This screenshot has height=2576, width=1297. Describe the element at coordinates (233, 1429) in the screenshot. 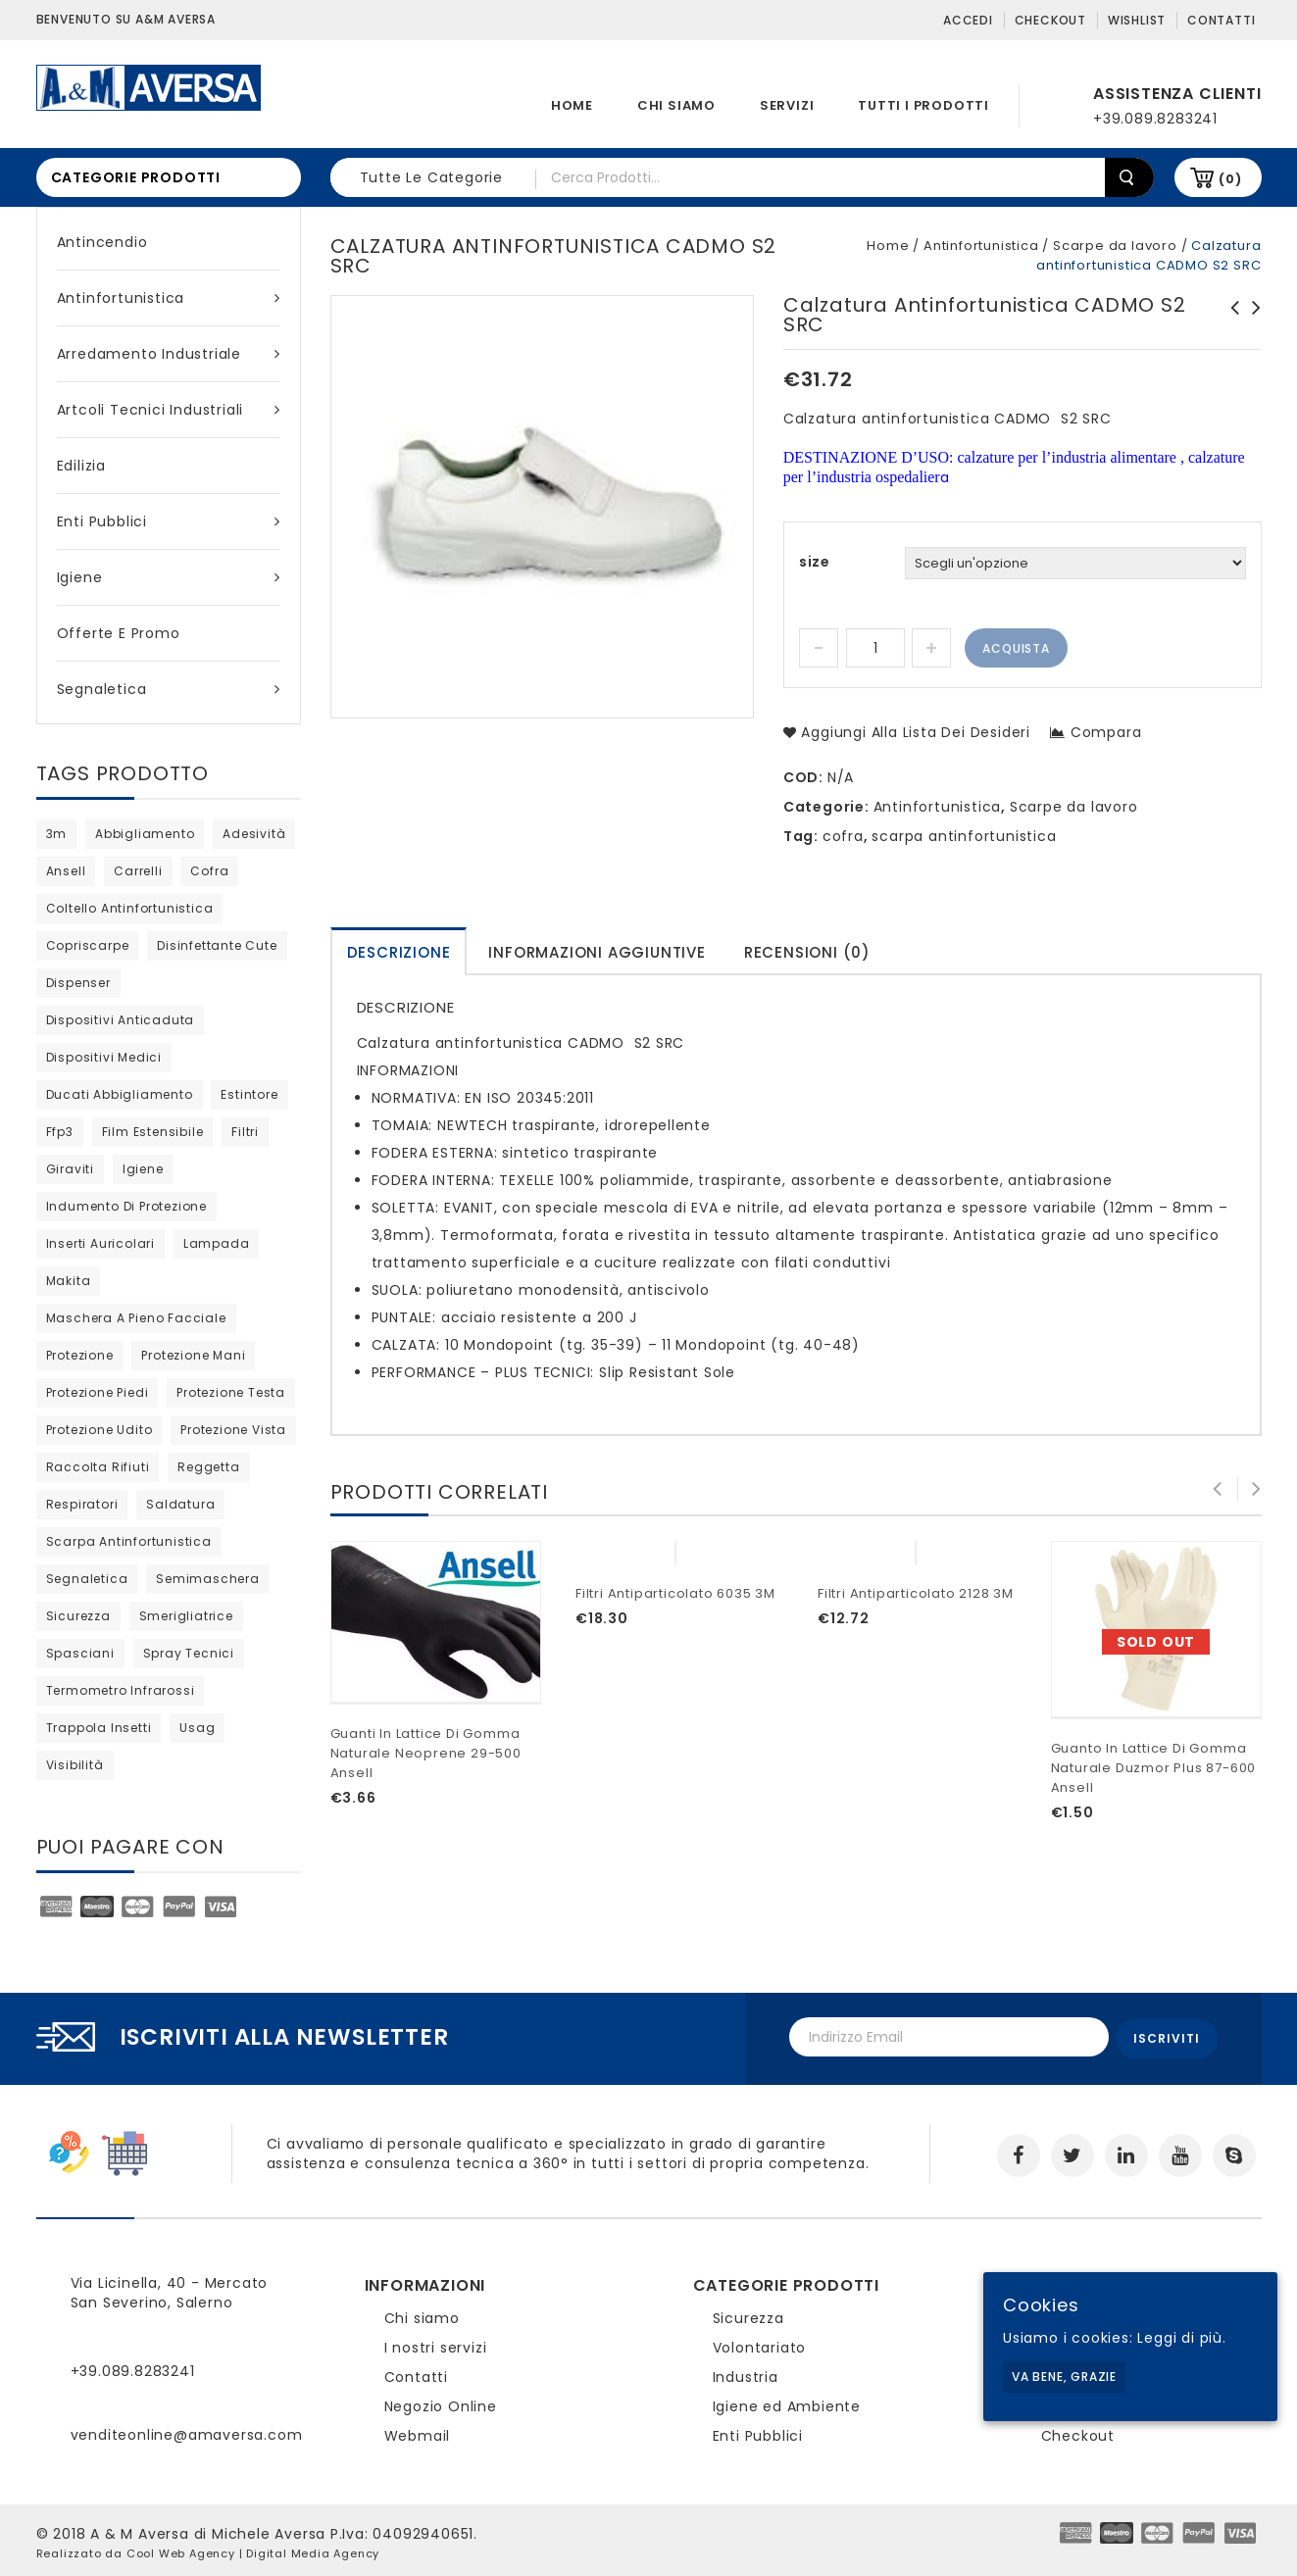

I see `protezione vista [protezione vista (11 products)]` at that location.